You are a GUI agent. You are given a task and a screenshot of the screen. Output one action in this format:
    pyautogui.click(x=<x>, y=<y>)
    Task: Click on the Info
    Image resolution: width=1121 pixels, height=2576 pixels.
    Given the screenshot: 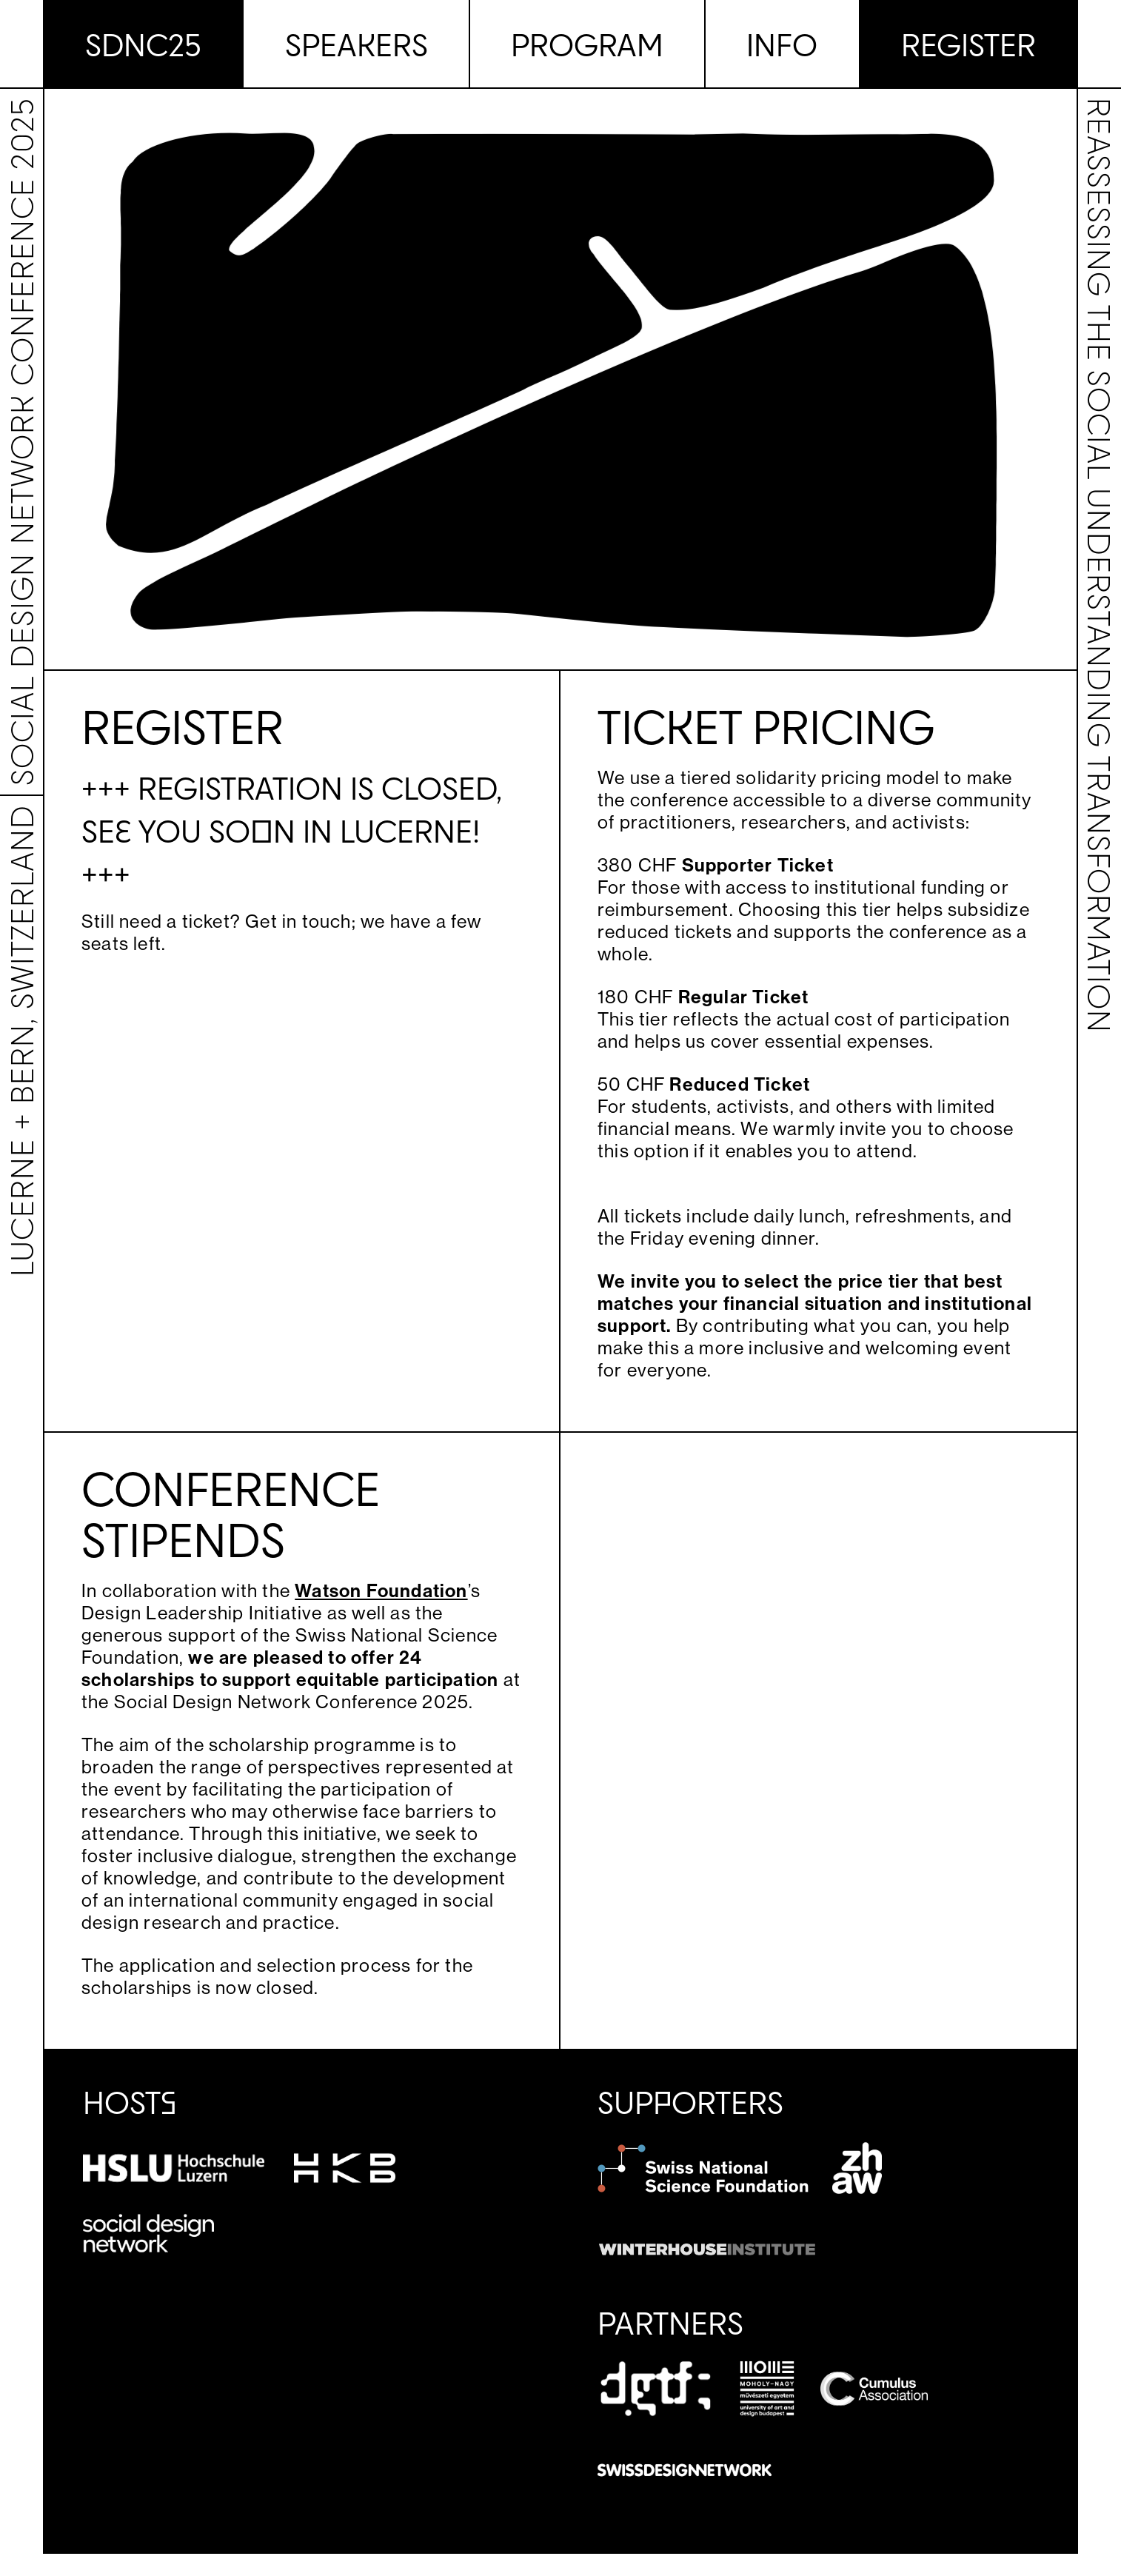 What is the action you would take?
    pyautogui.click(x=781, y=44)
    